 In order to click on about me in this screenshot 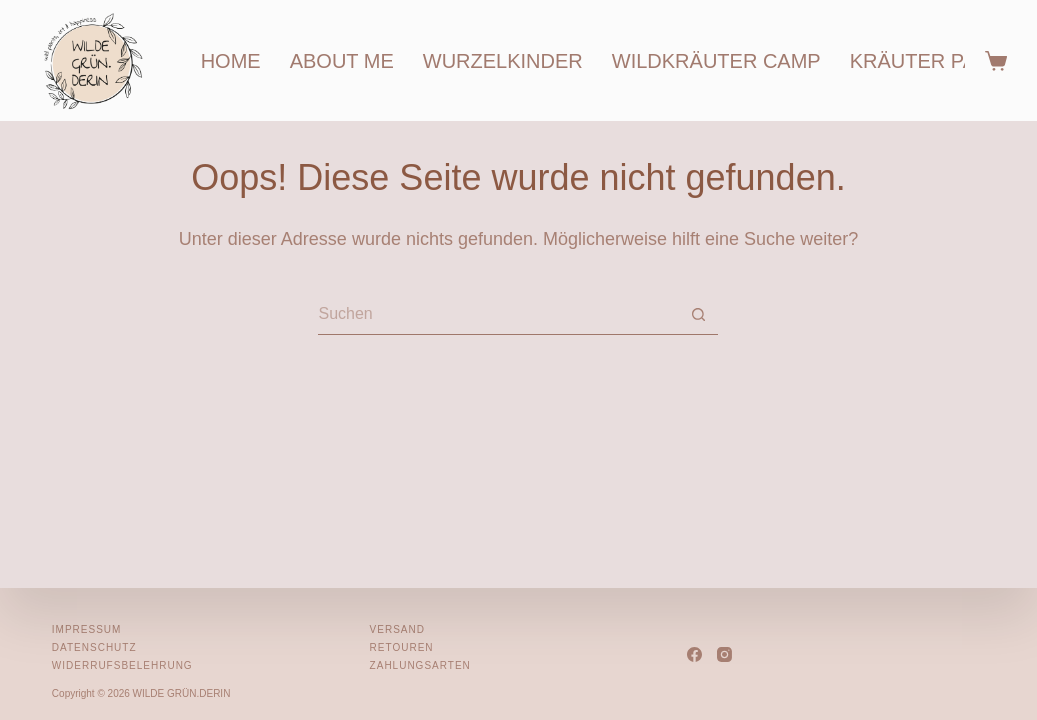, I will do `click(342, 61)`.